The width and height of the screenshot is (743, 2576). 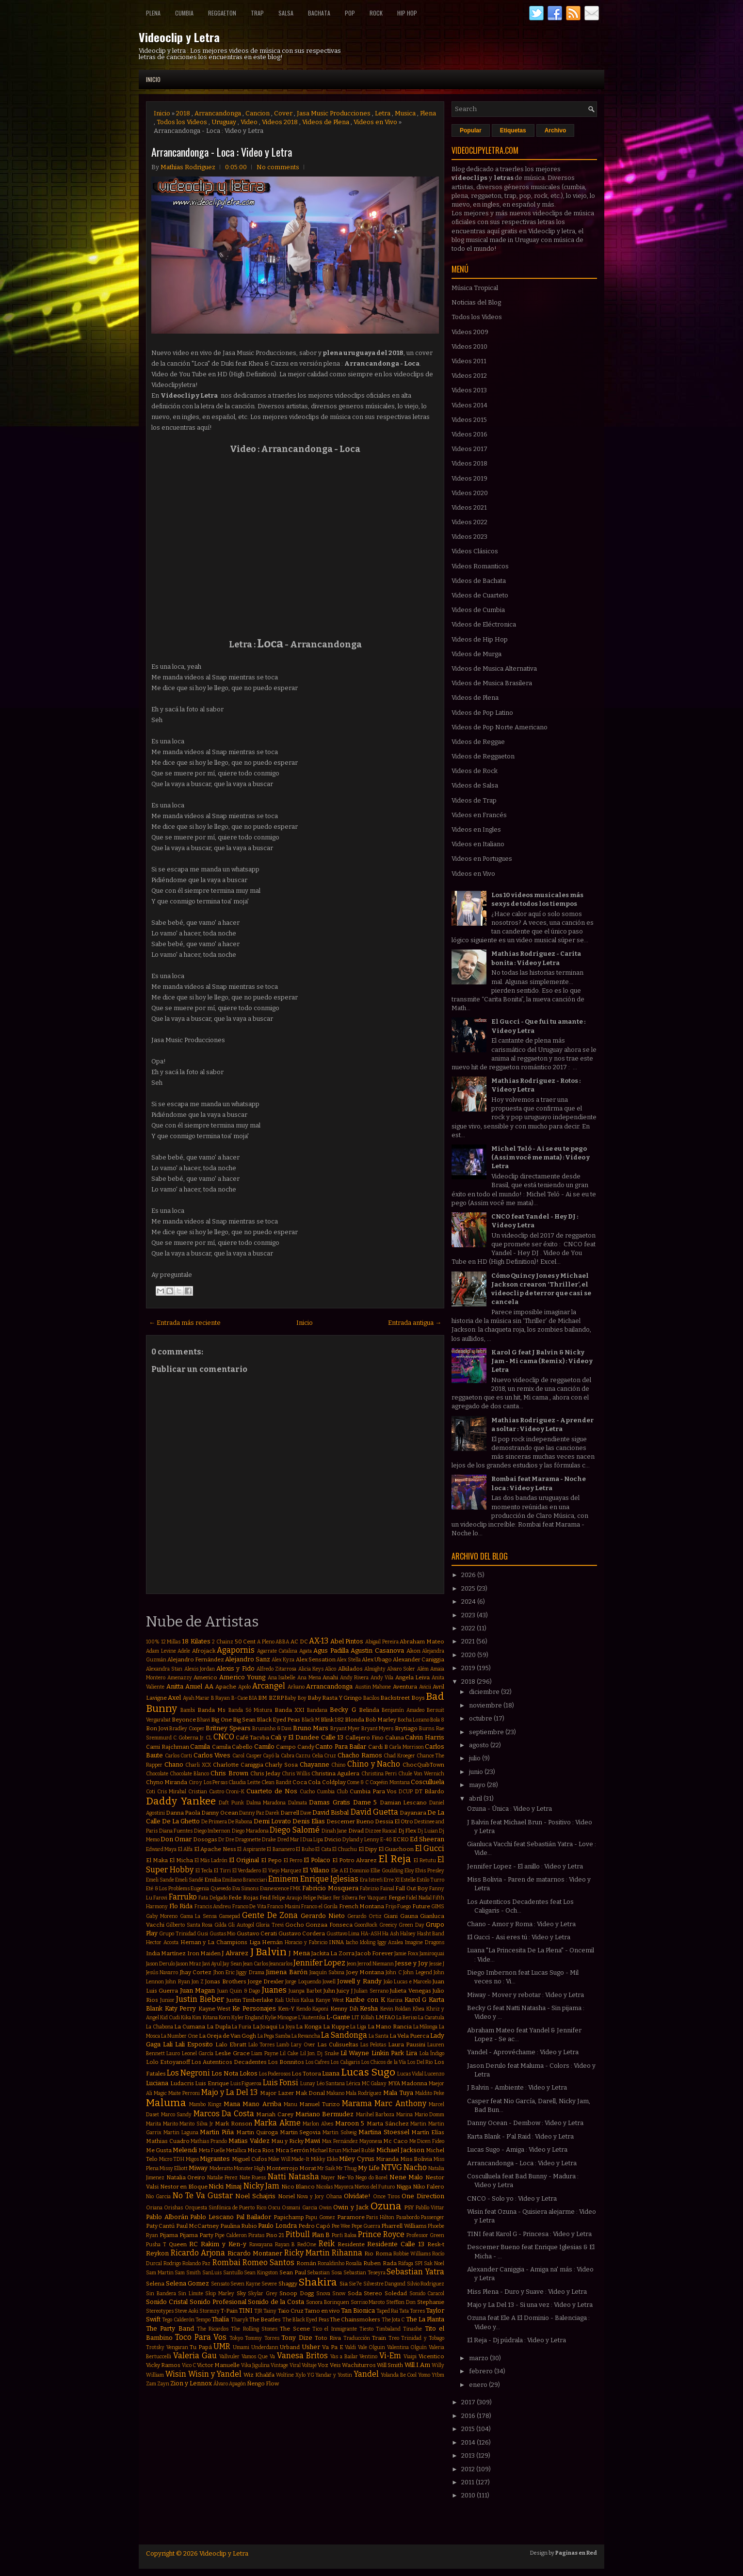 What do you see at coordinates (271, 1791) in the screenshot?
I see `Cuarteto de Nos` at bounding box center [271, 1791].